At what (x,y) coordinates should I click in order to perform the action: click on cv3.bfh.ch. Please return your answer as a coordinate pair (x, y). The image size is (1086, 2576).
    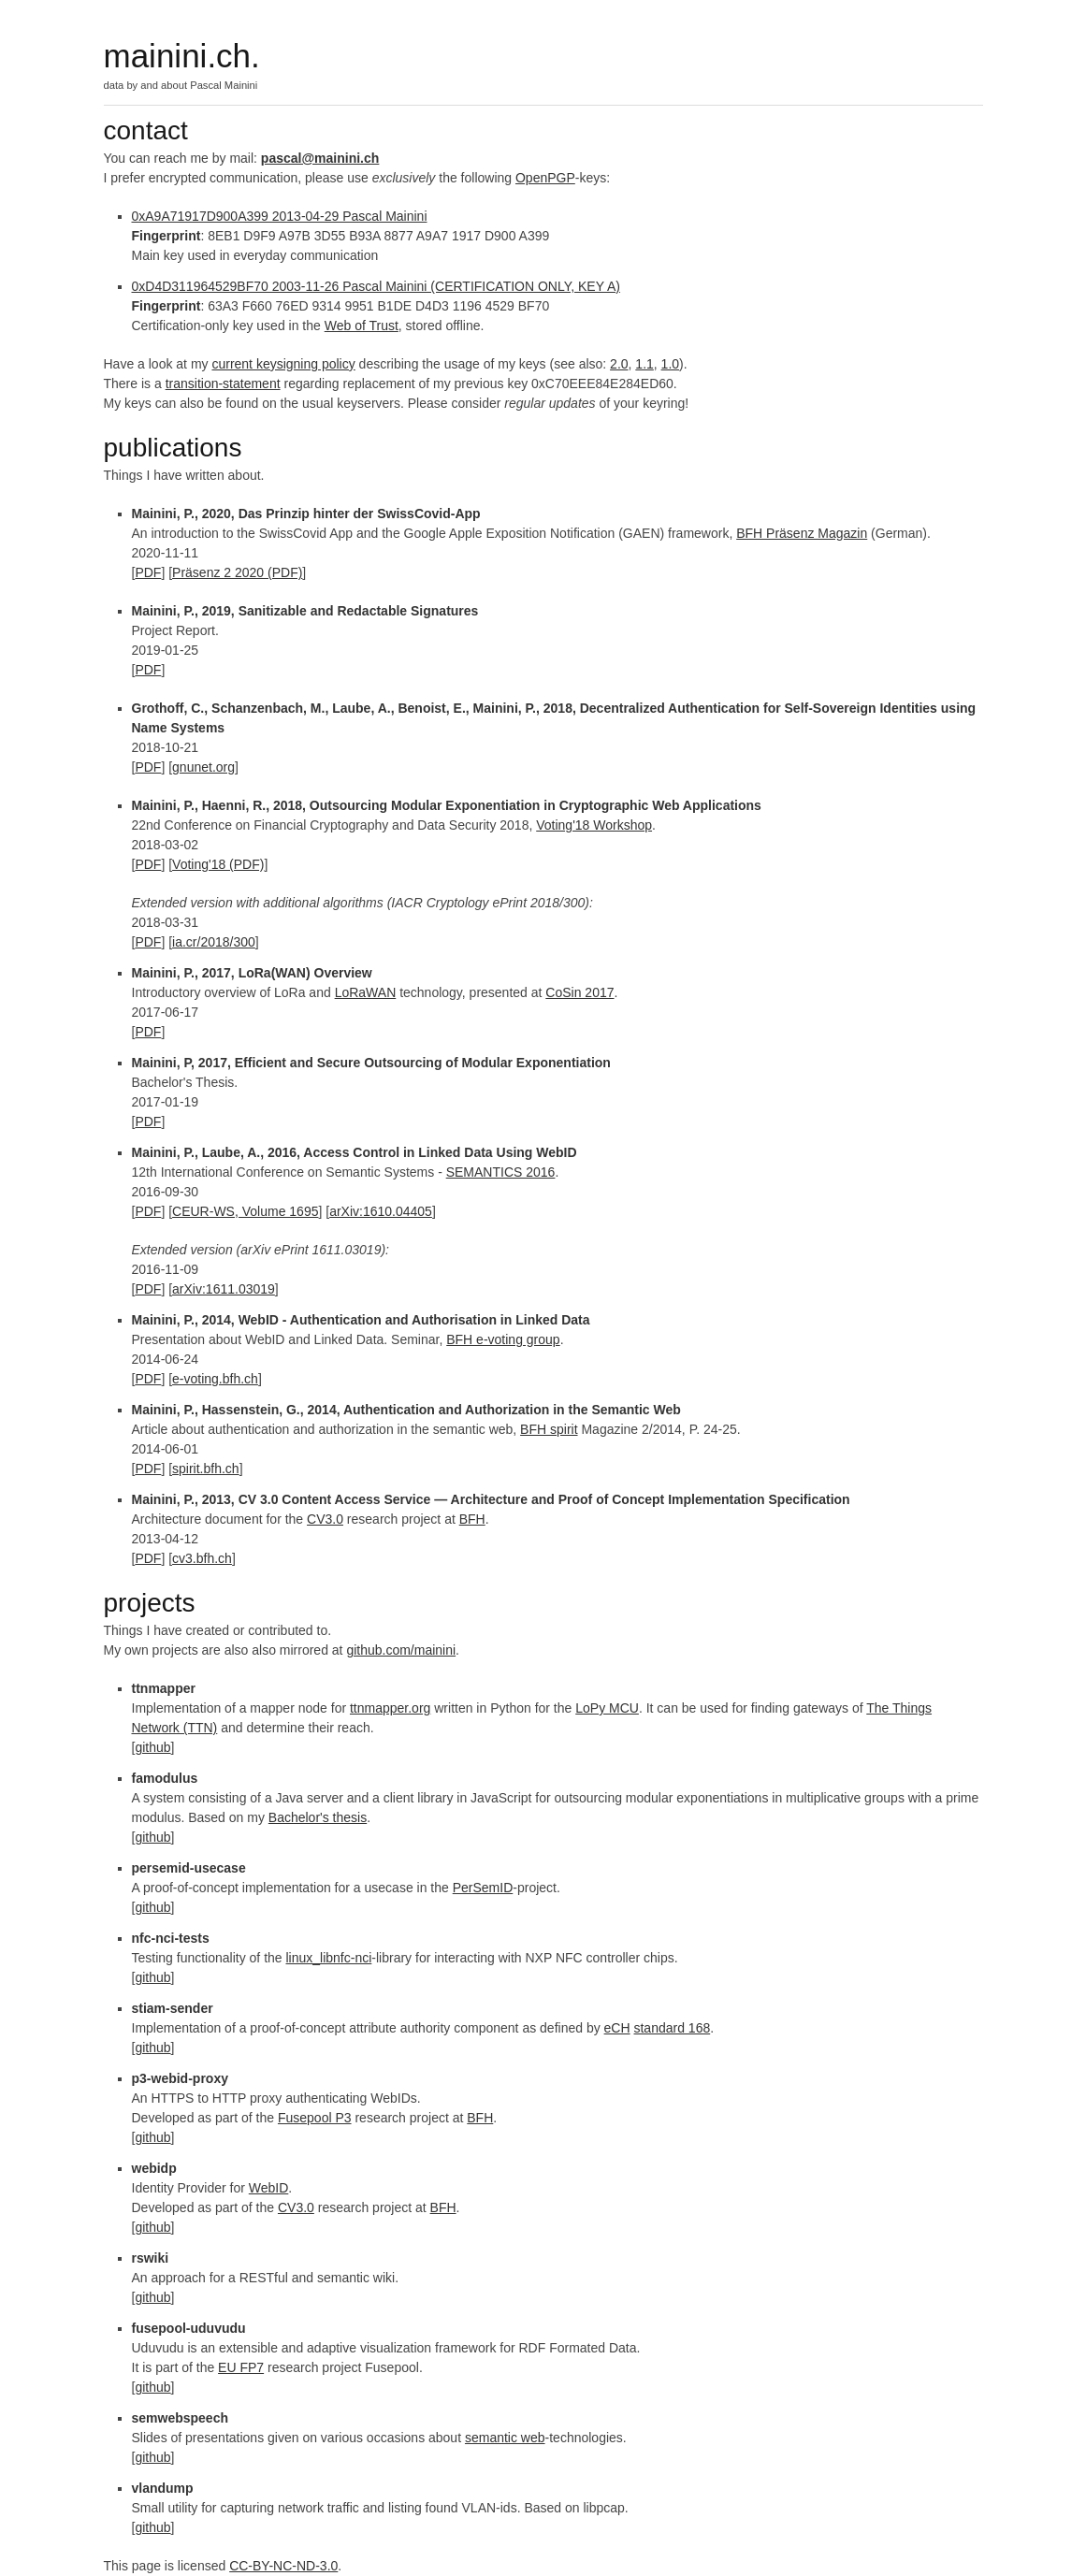
    Looking at the image, I should click on (202, 1558).